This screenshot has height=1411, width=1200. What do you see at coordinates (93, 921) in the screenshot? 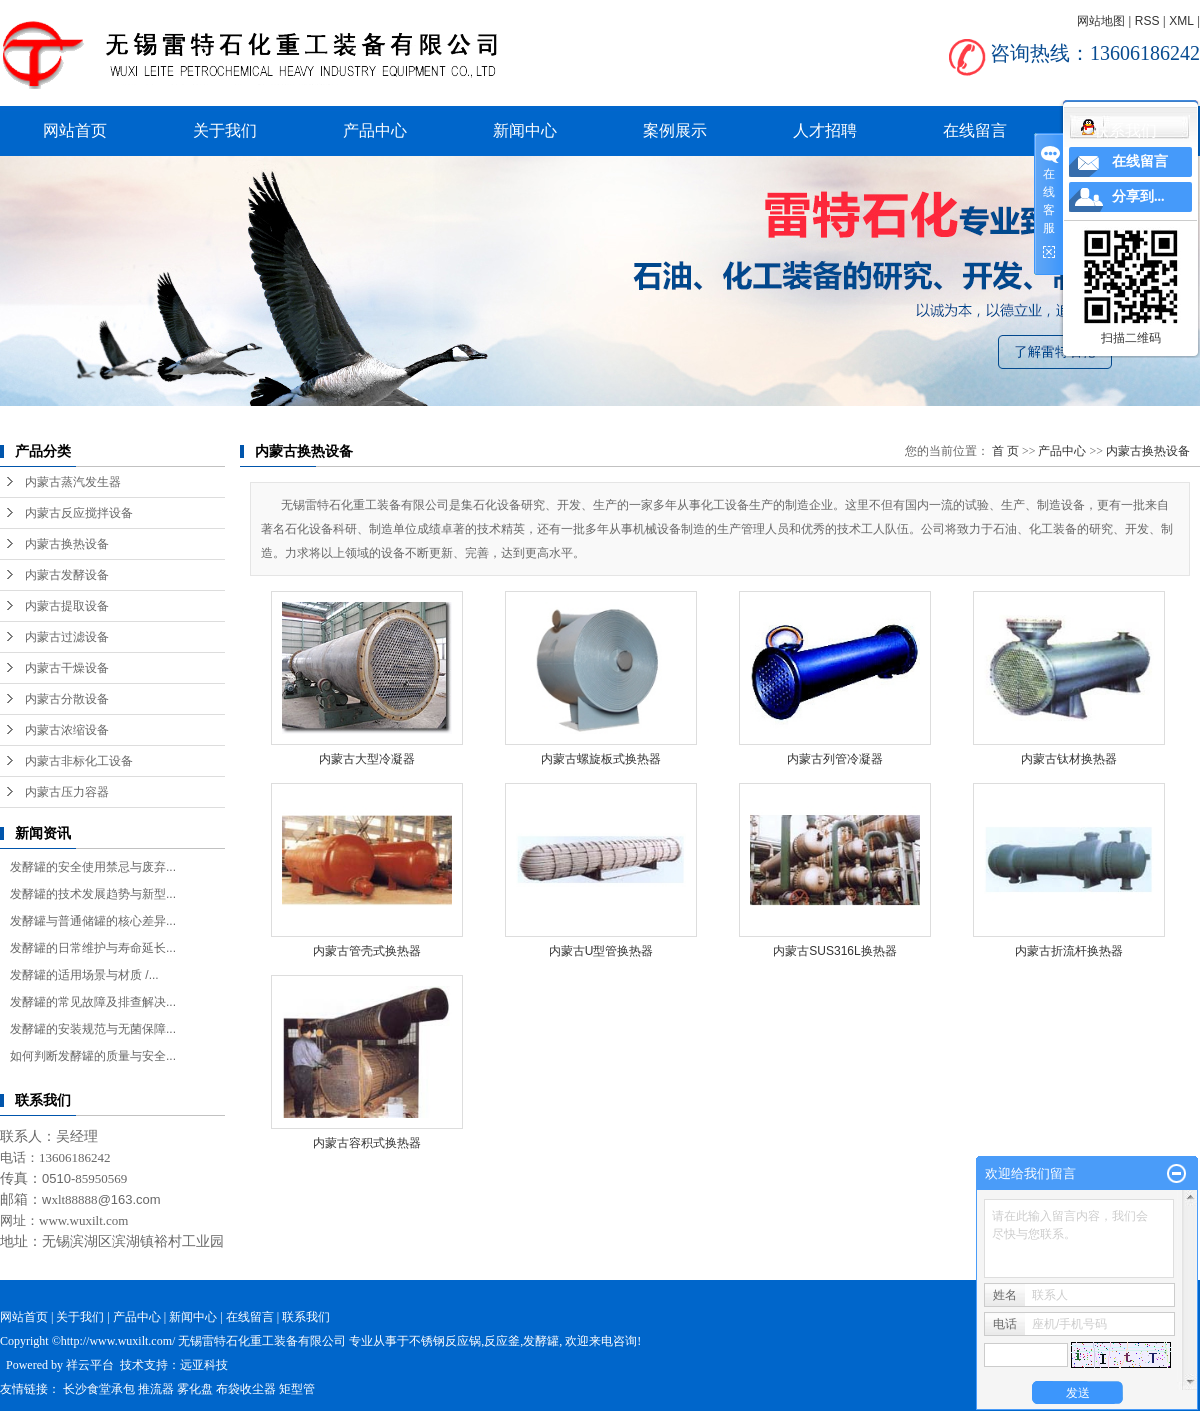
I see `发酵罐与普通储罐的核心差异...` at bounding box center [93, 921].